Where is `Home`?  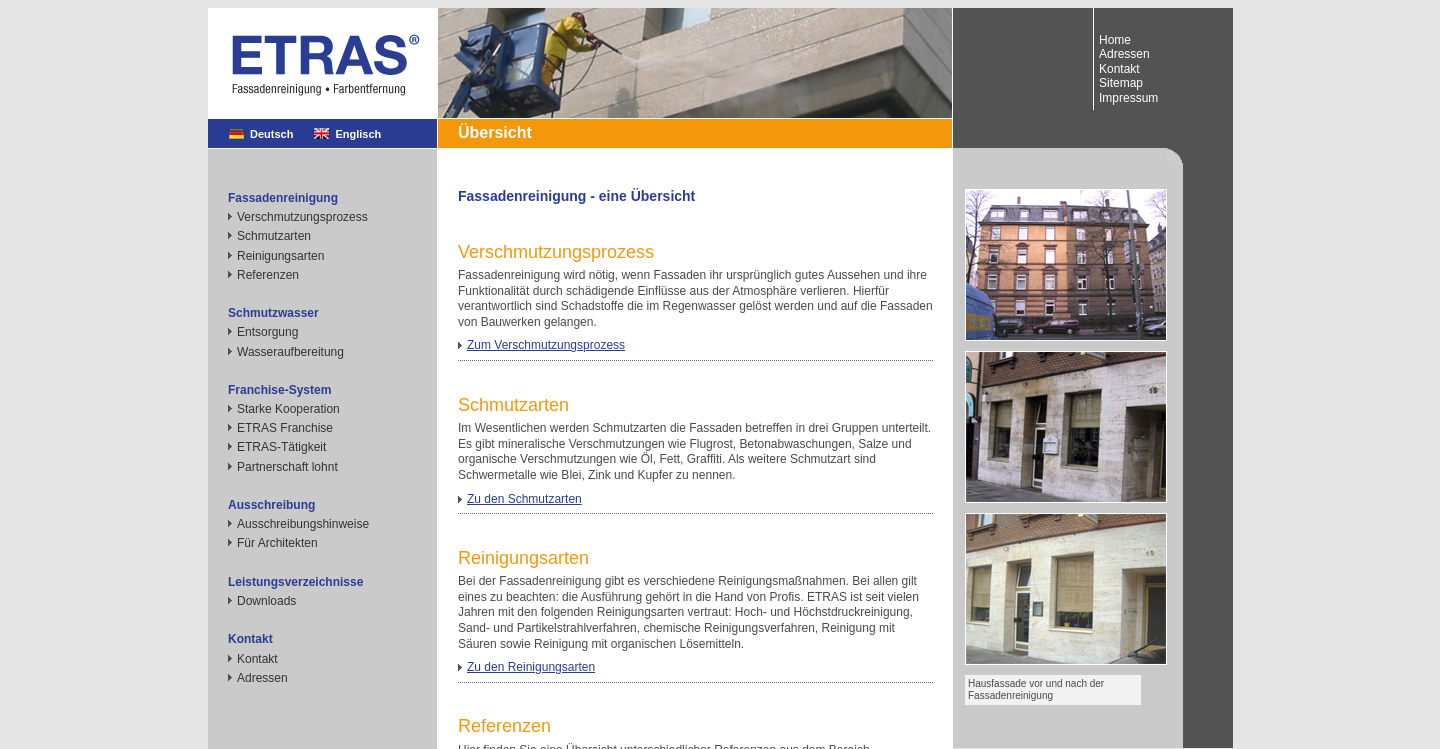
Home is located at coordinates (1115, 40).